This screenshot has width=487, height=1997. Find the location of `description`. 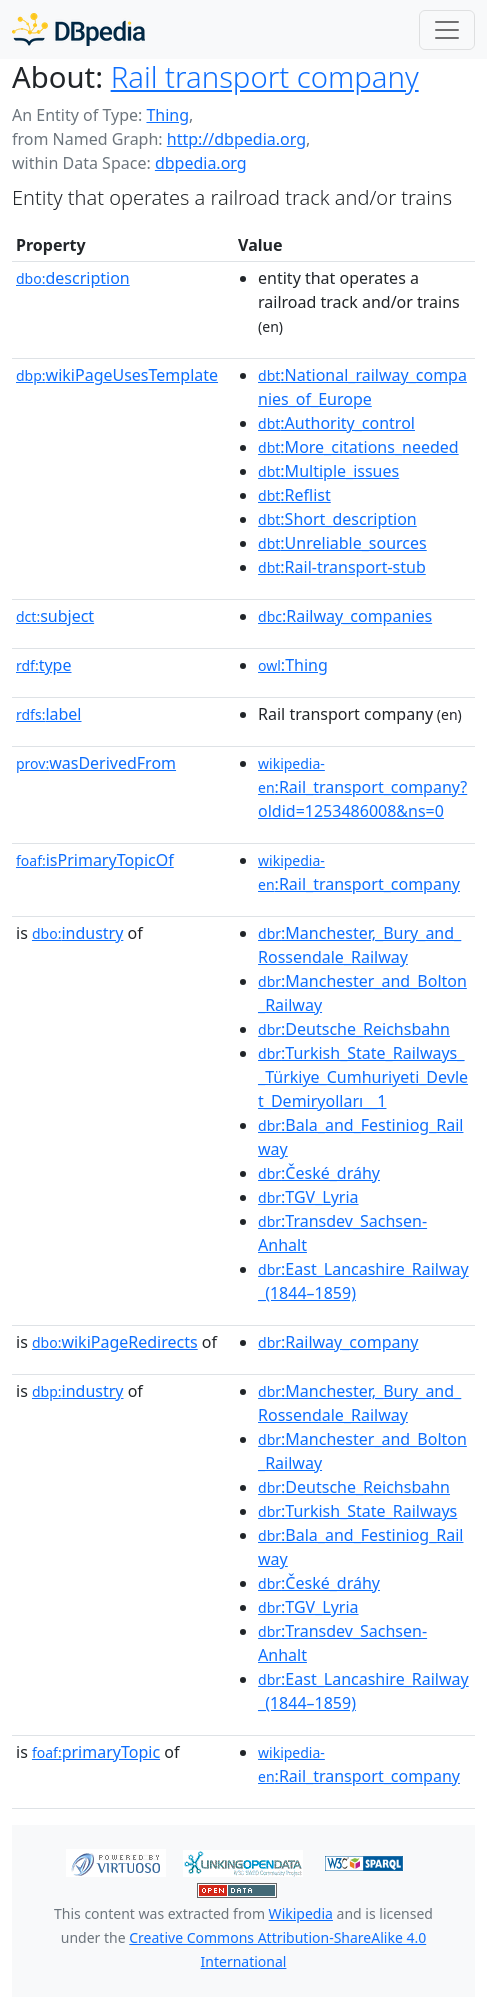

description is located at coordinates (73, 278).